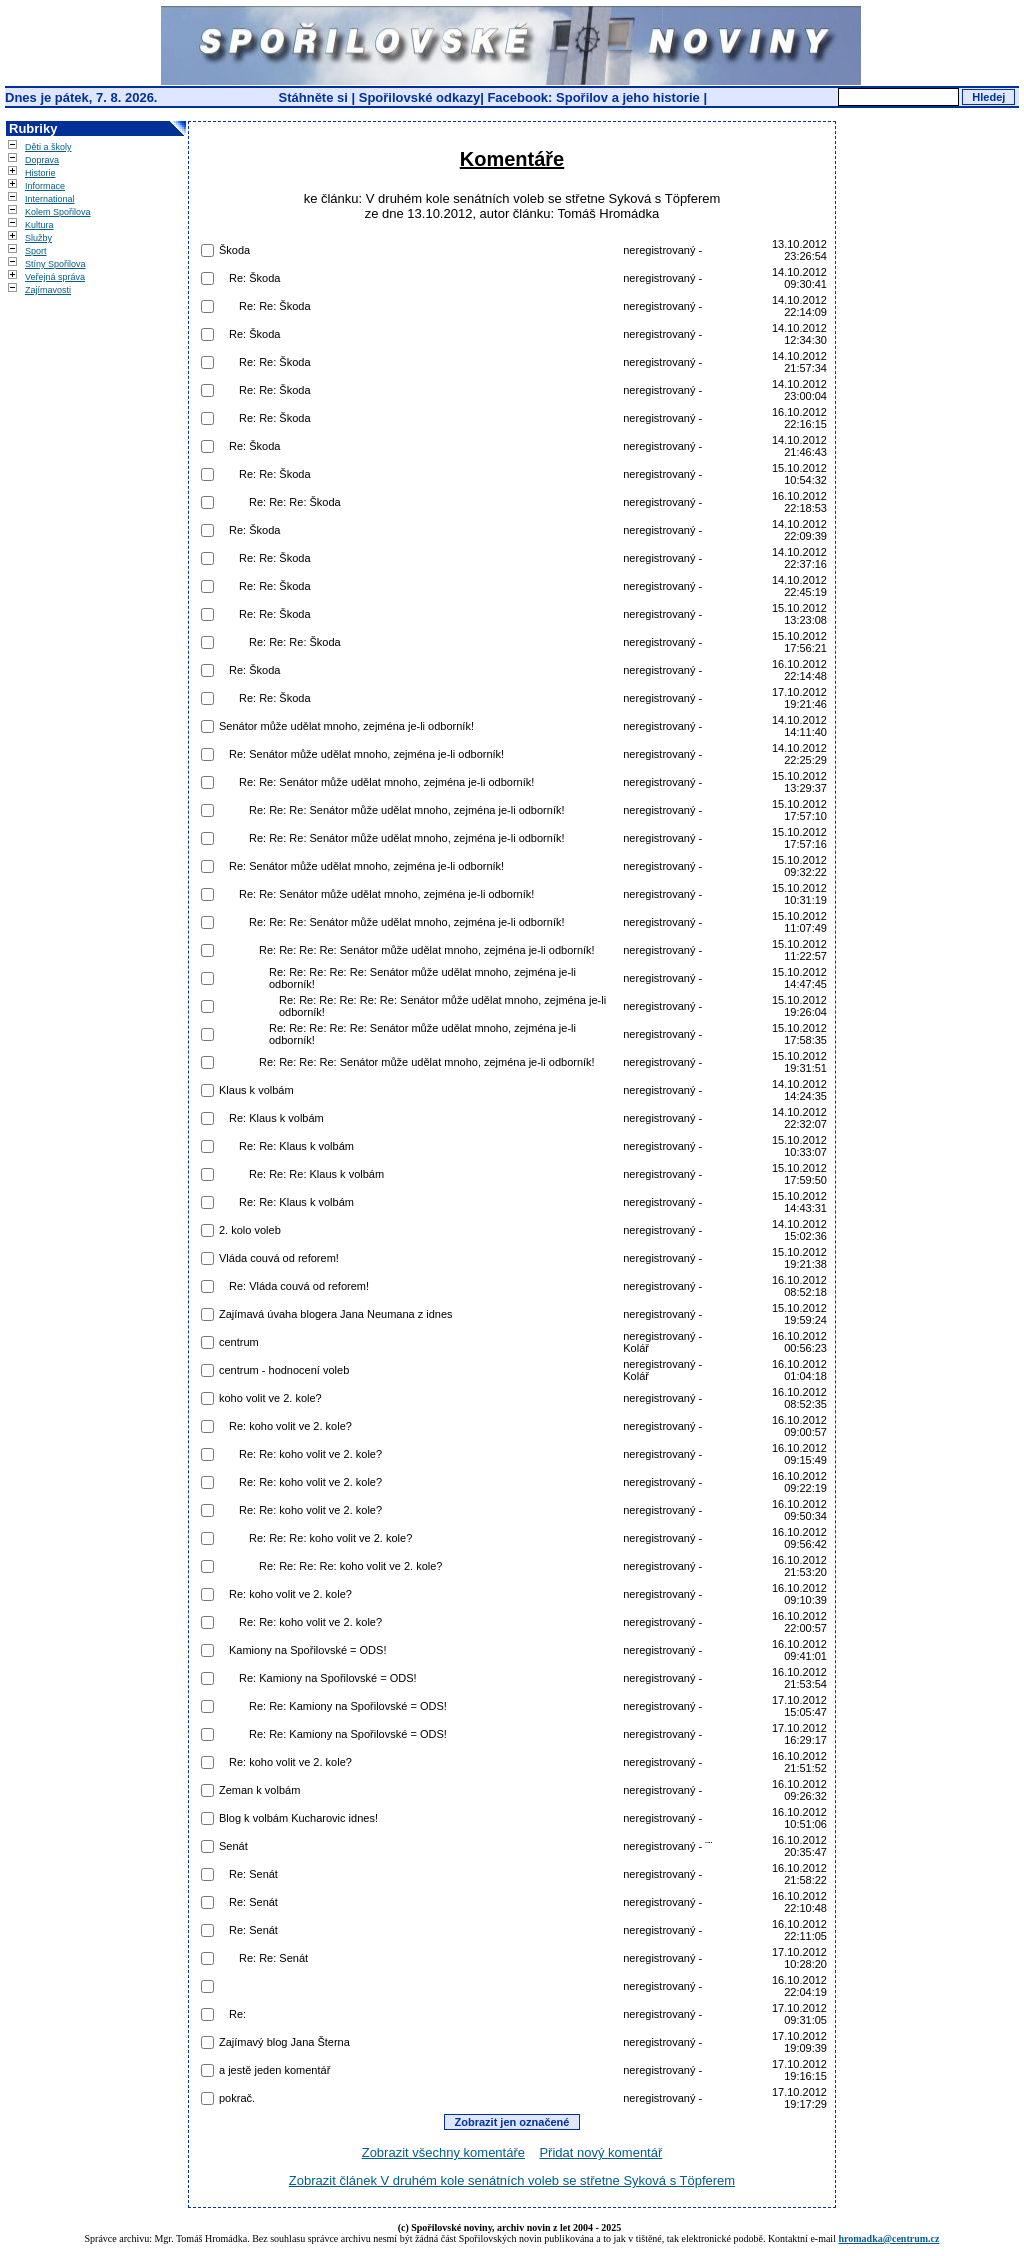 The height and width of the screenshot is (2256, 1024). What do you see at coordinates (55, 264) in the screenshot?
I see `Stíny Spořilova` at bounding box center [55, 264].